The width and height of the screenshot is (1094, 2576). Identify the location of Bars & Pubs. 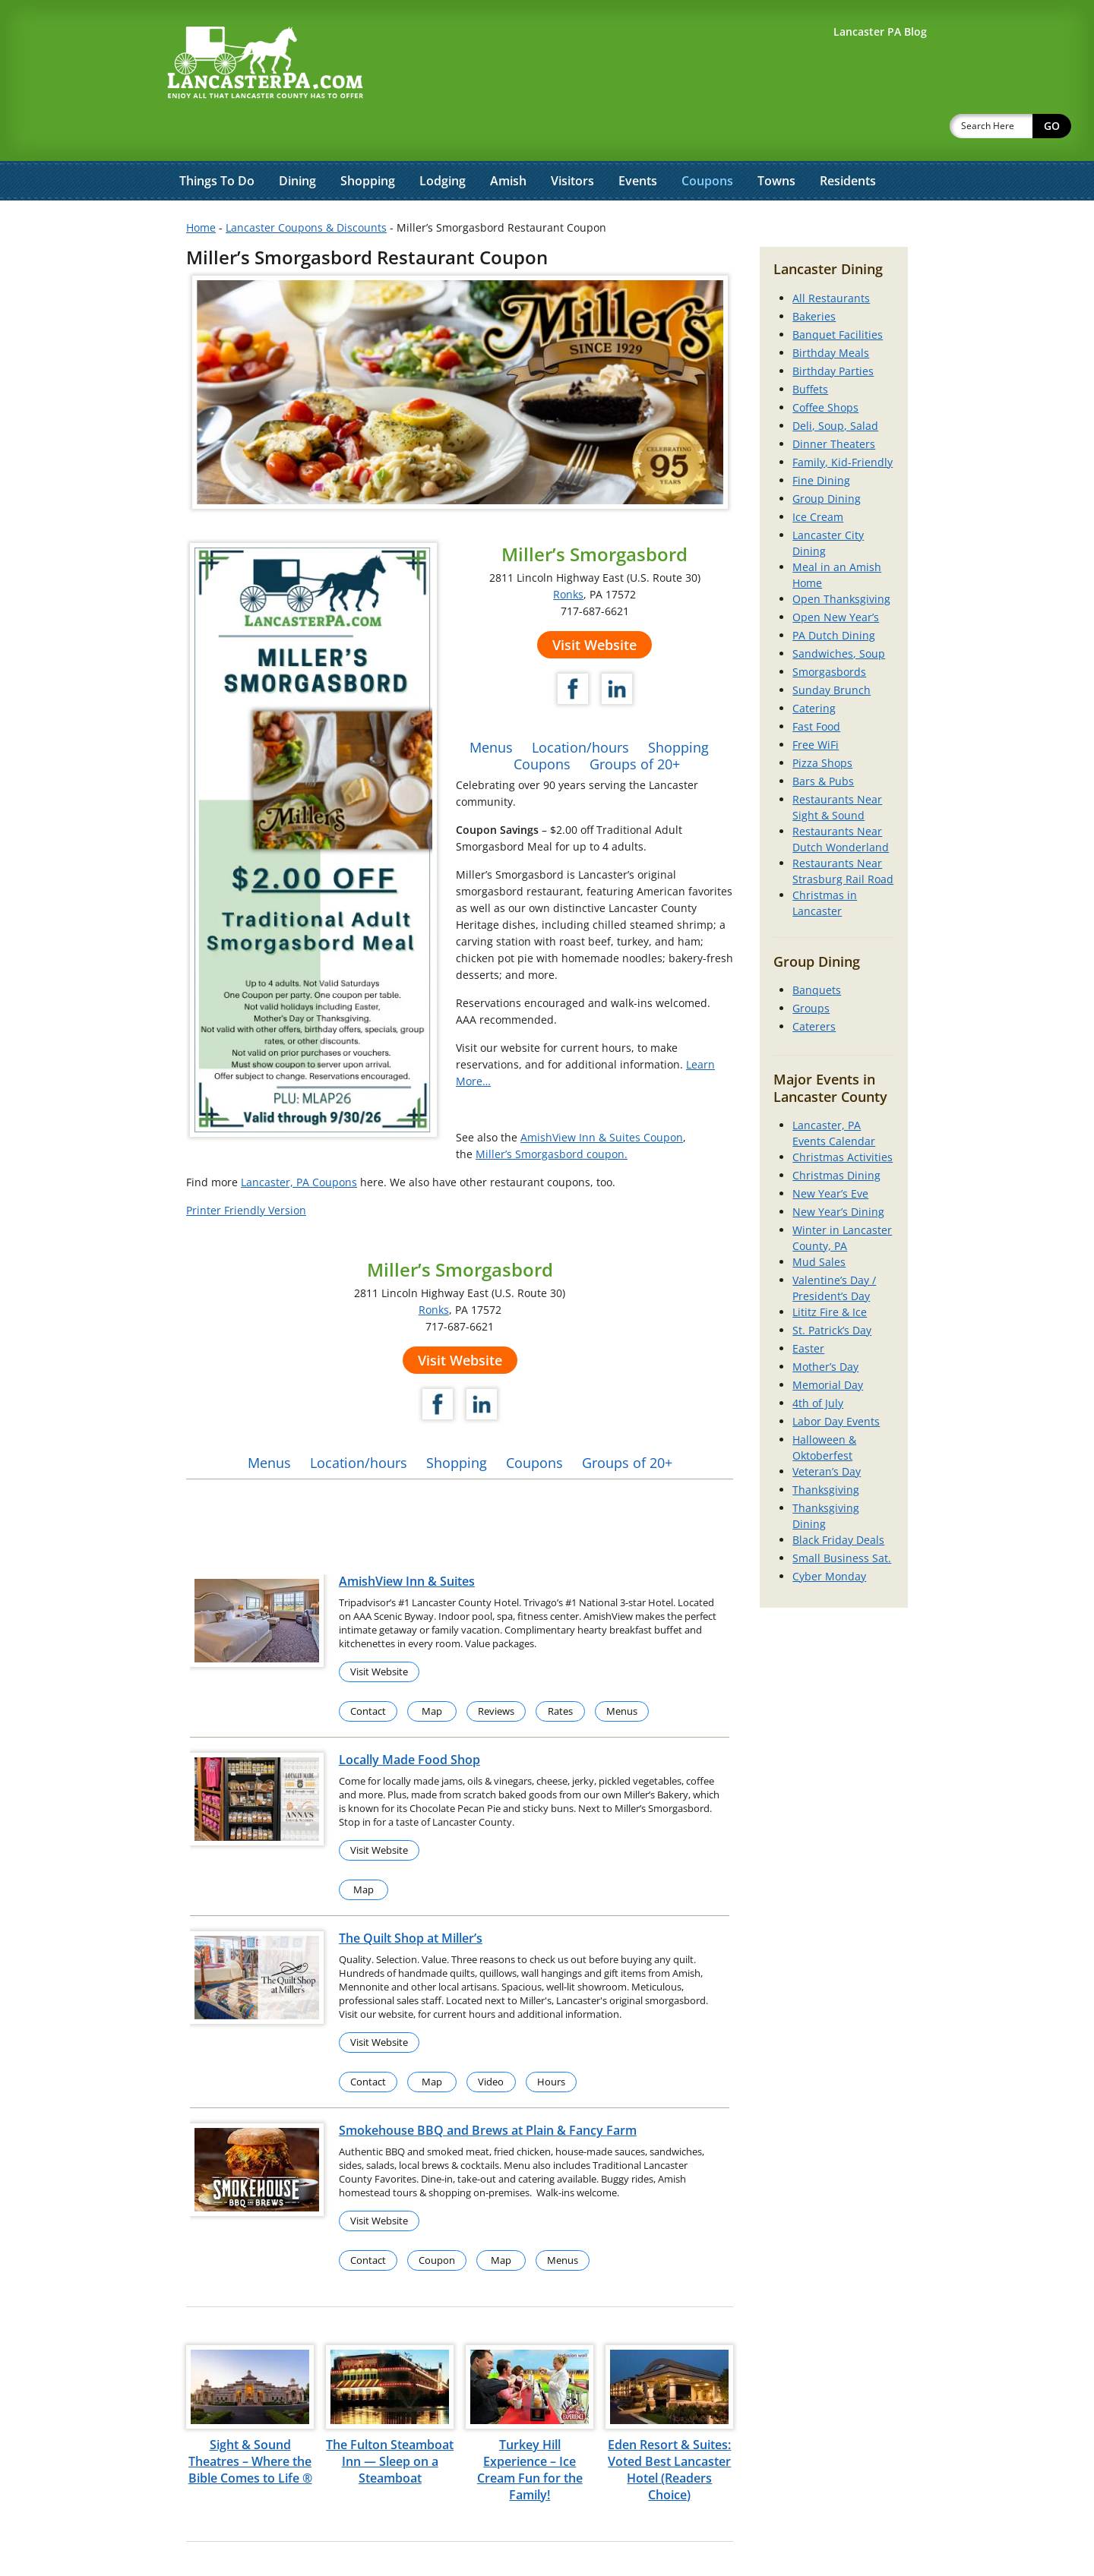
(823, 741).